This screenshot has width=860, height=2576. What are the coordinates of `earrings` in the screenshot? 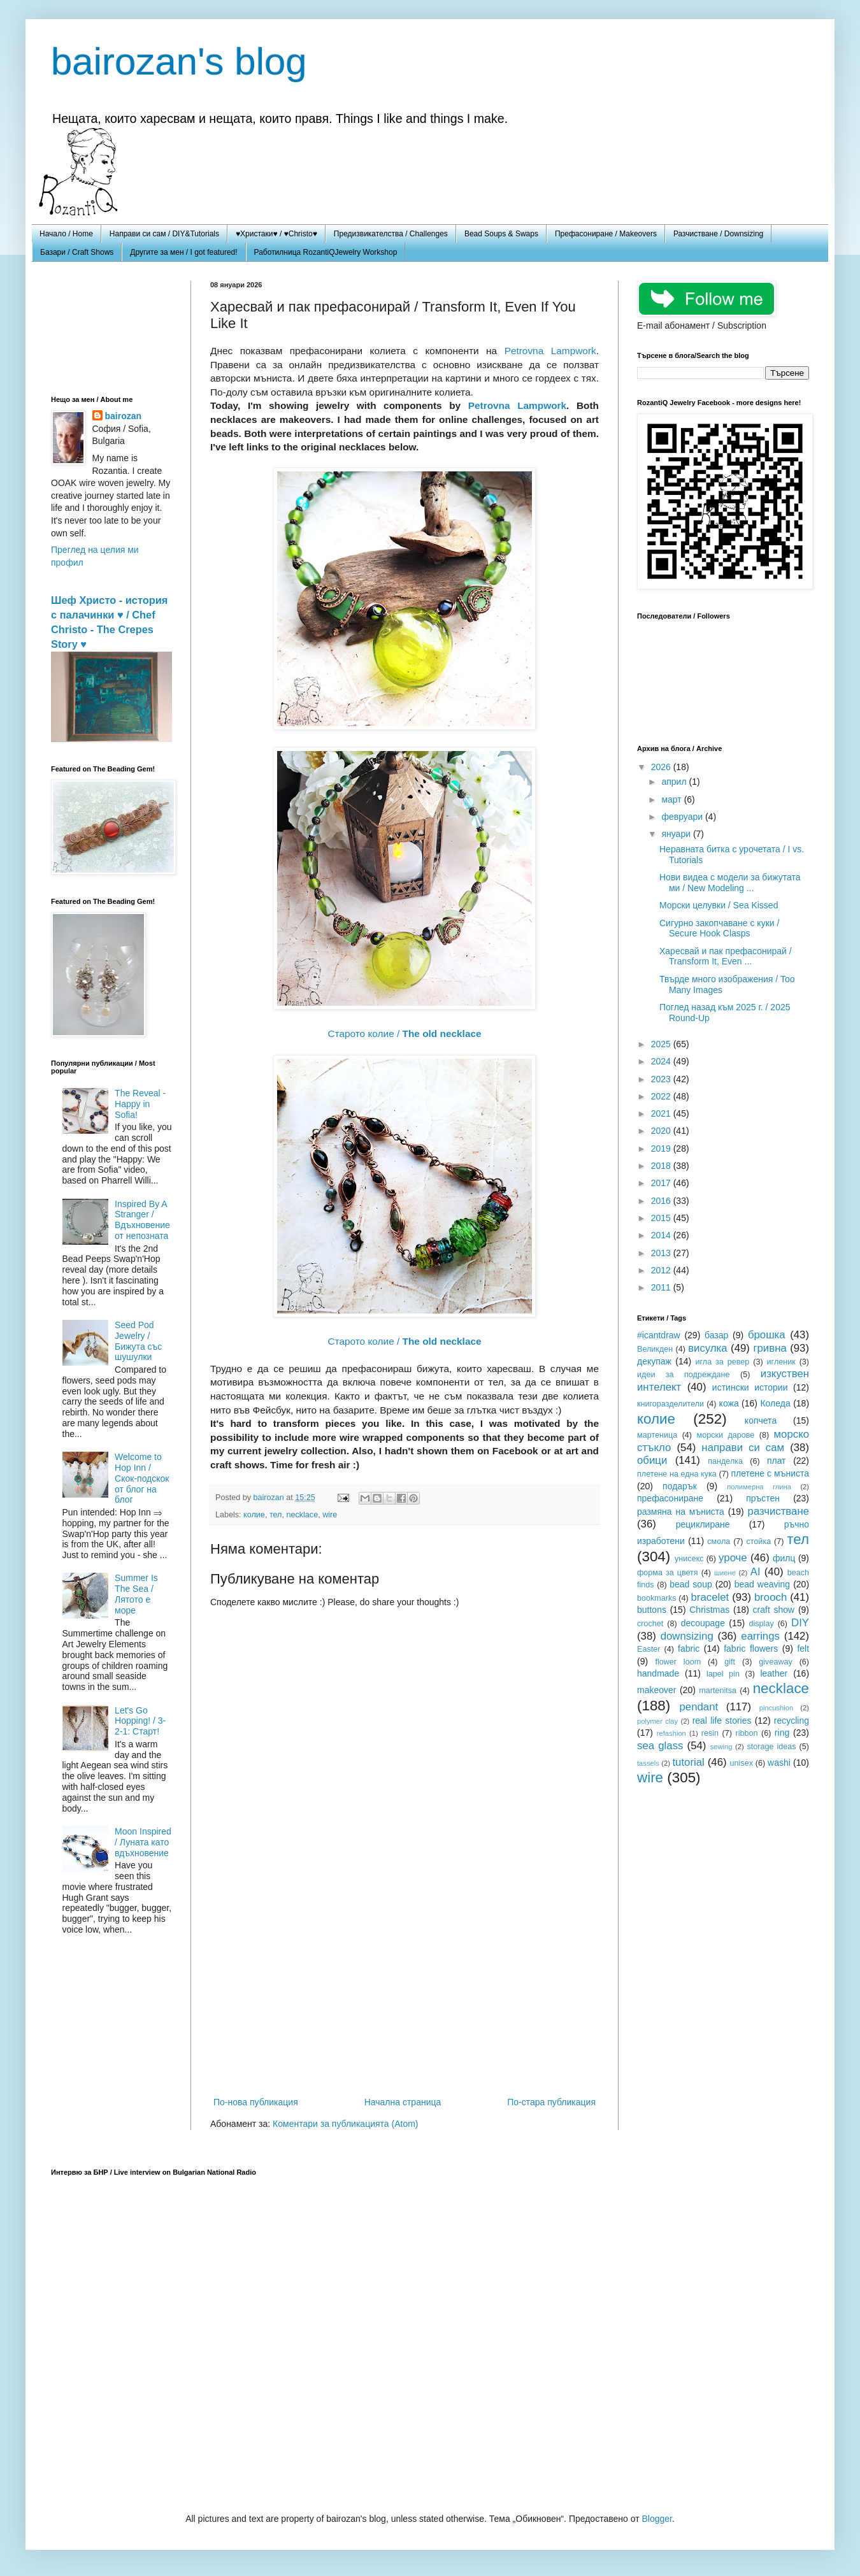 It's located at (760, 1636).